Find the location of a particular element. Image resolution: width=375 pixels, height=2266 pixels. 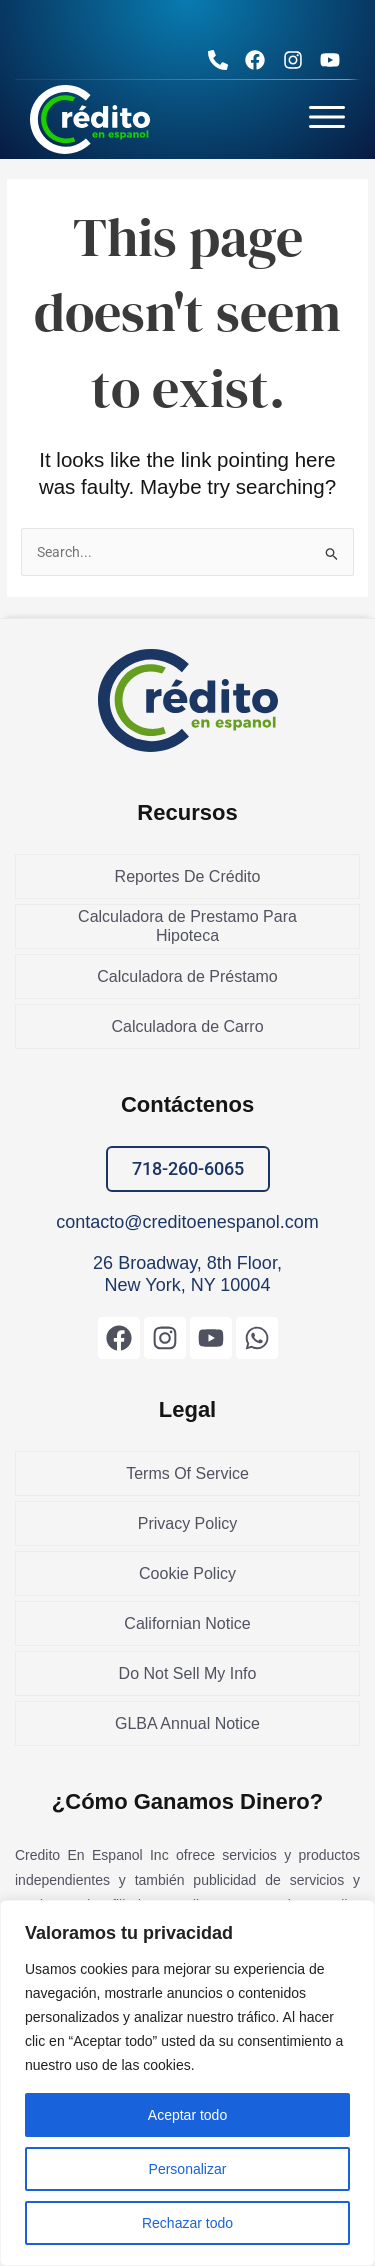

Aceptar todo is located at coordinates (187, 2115).